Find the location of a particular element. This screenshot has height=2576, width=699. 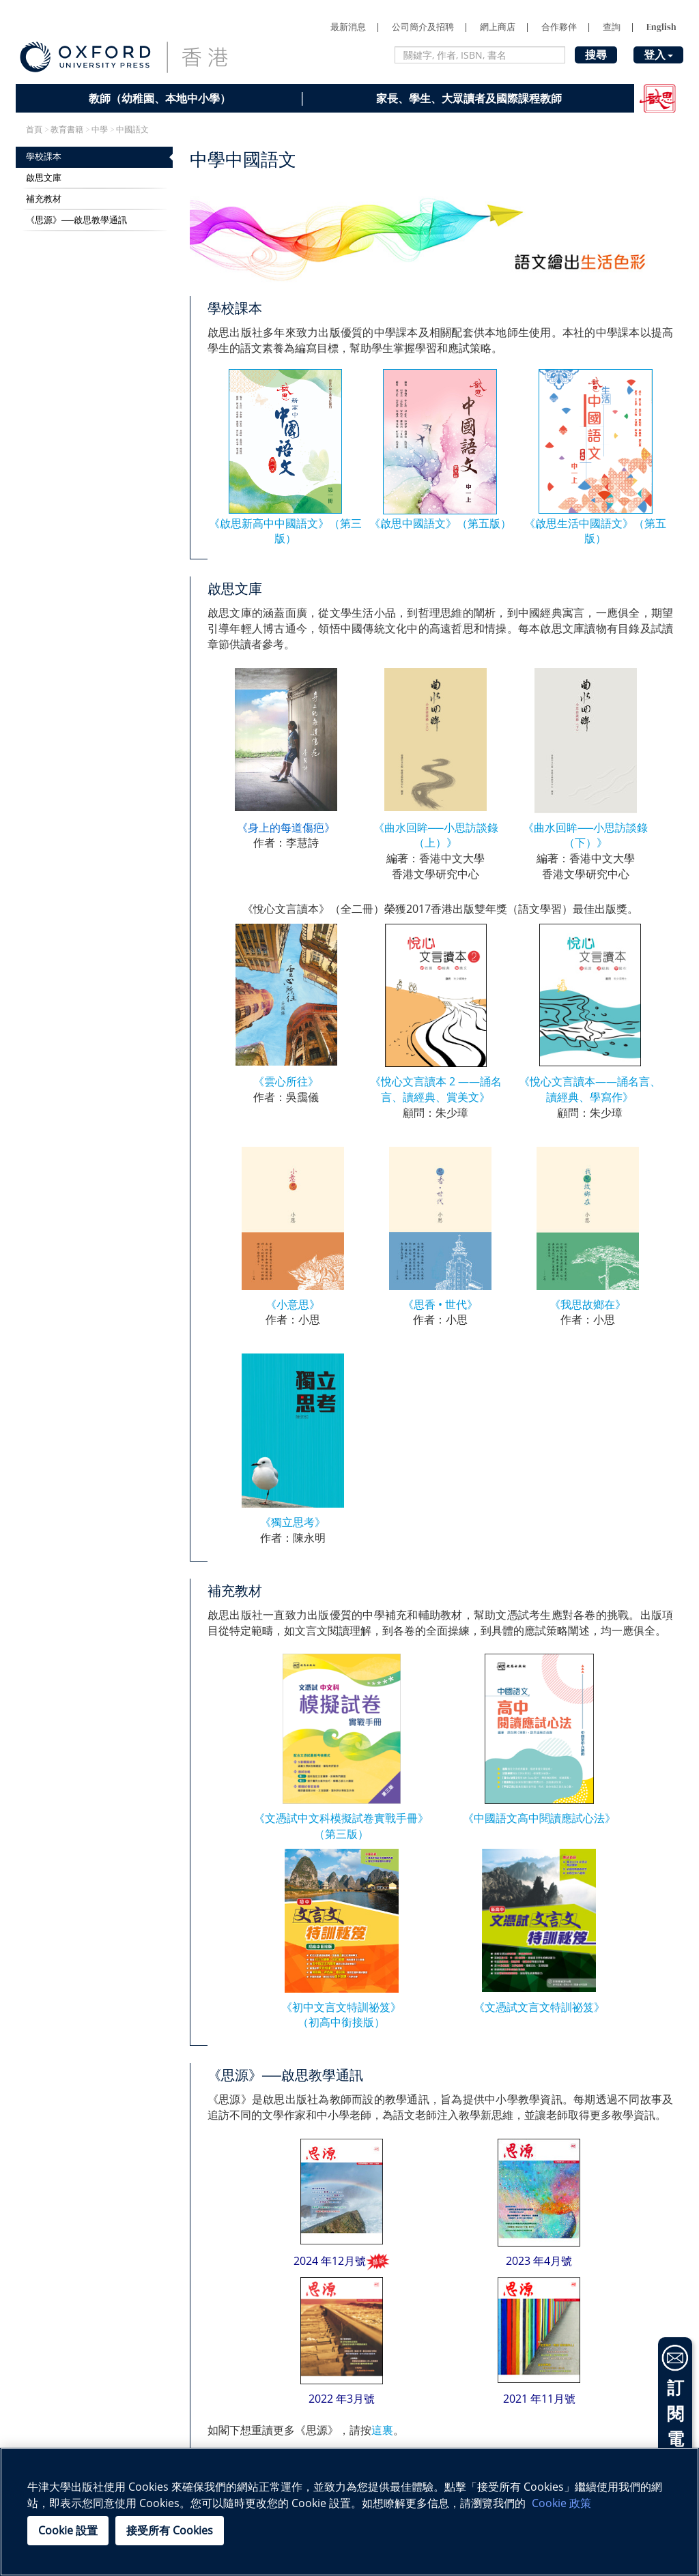

家長、學生、大眾讀者及國際課程教師 is located at coordinates (469, 98).